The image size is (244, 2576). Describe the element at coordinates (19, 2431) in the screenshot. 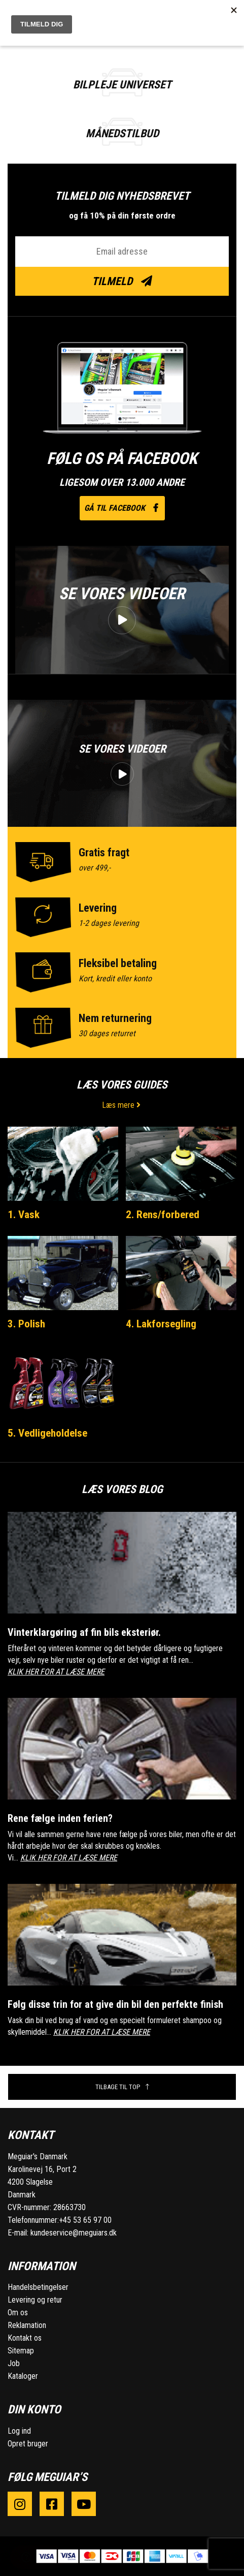

I see `Log ind` at that location.